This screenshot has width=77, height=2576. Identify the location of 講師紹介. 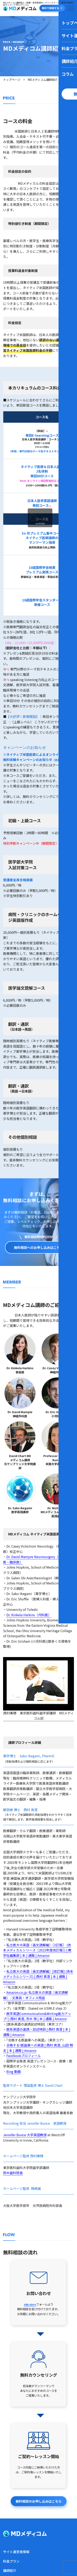
(9, 2570).